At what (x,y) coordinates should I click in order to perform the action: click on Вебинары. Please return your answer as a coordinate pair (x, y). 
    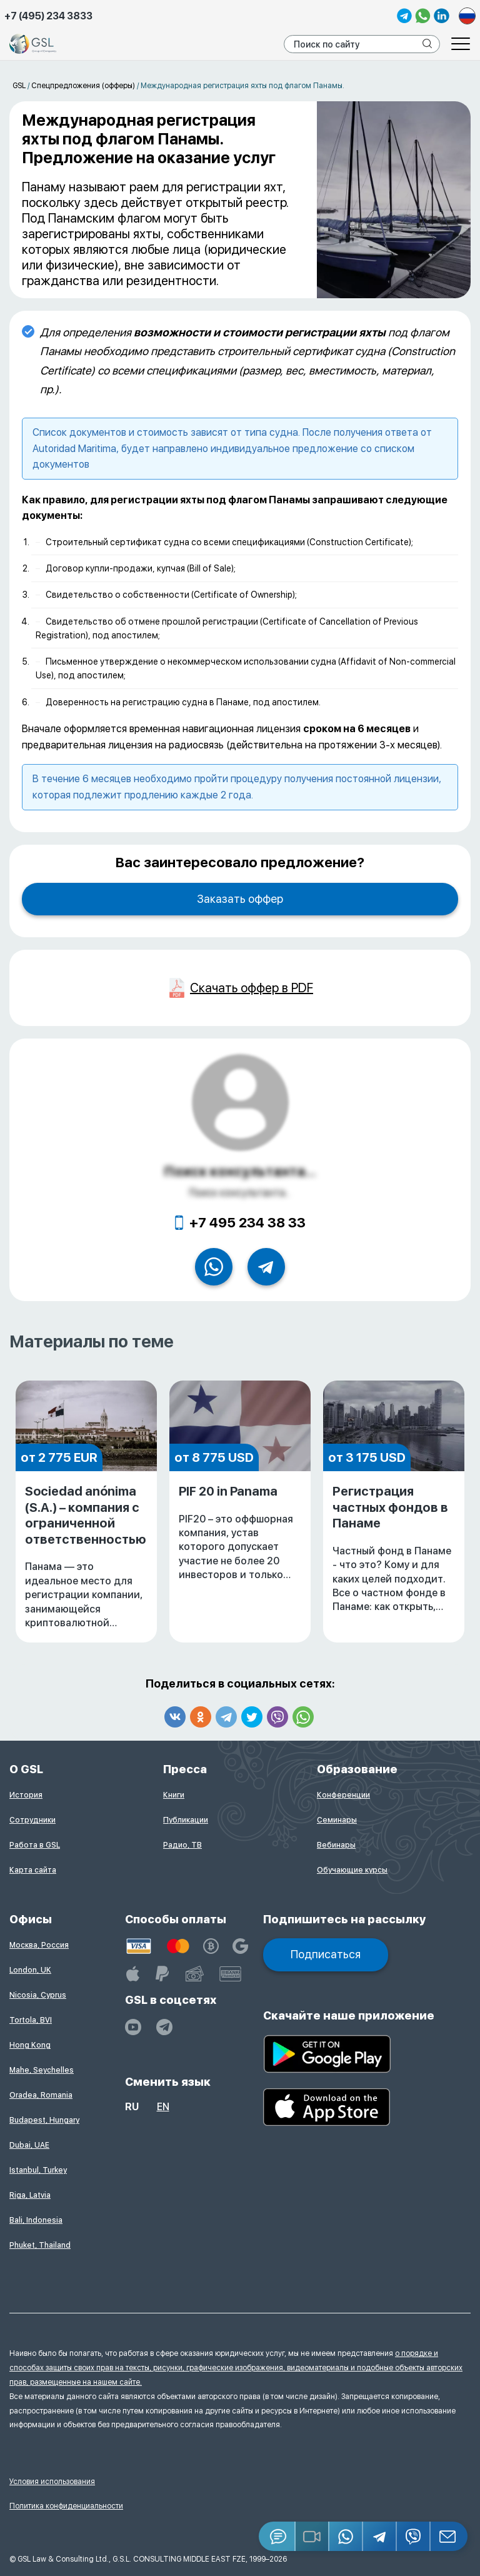
    Looking at the image, I should click on (336, 1845).